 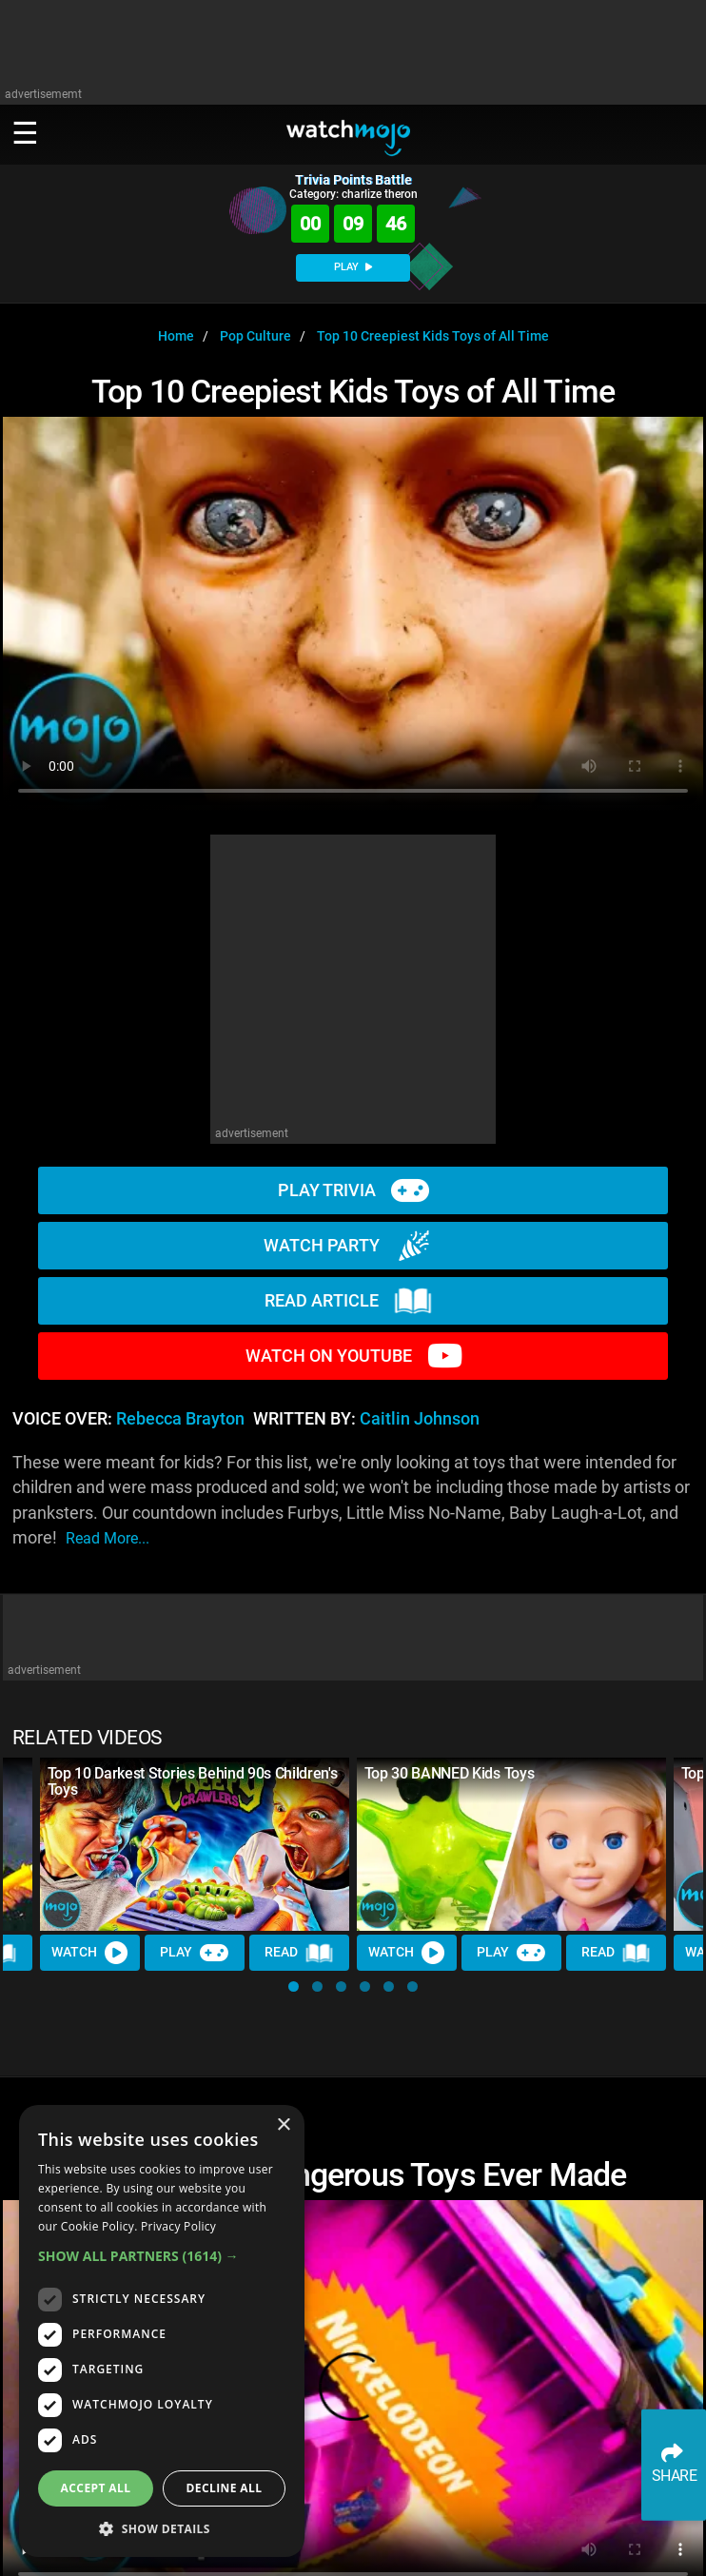 What do you see at coordinates (283, 2125) in the screenshot?
I see `× [button]` at bounding box center [283, 2125].